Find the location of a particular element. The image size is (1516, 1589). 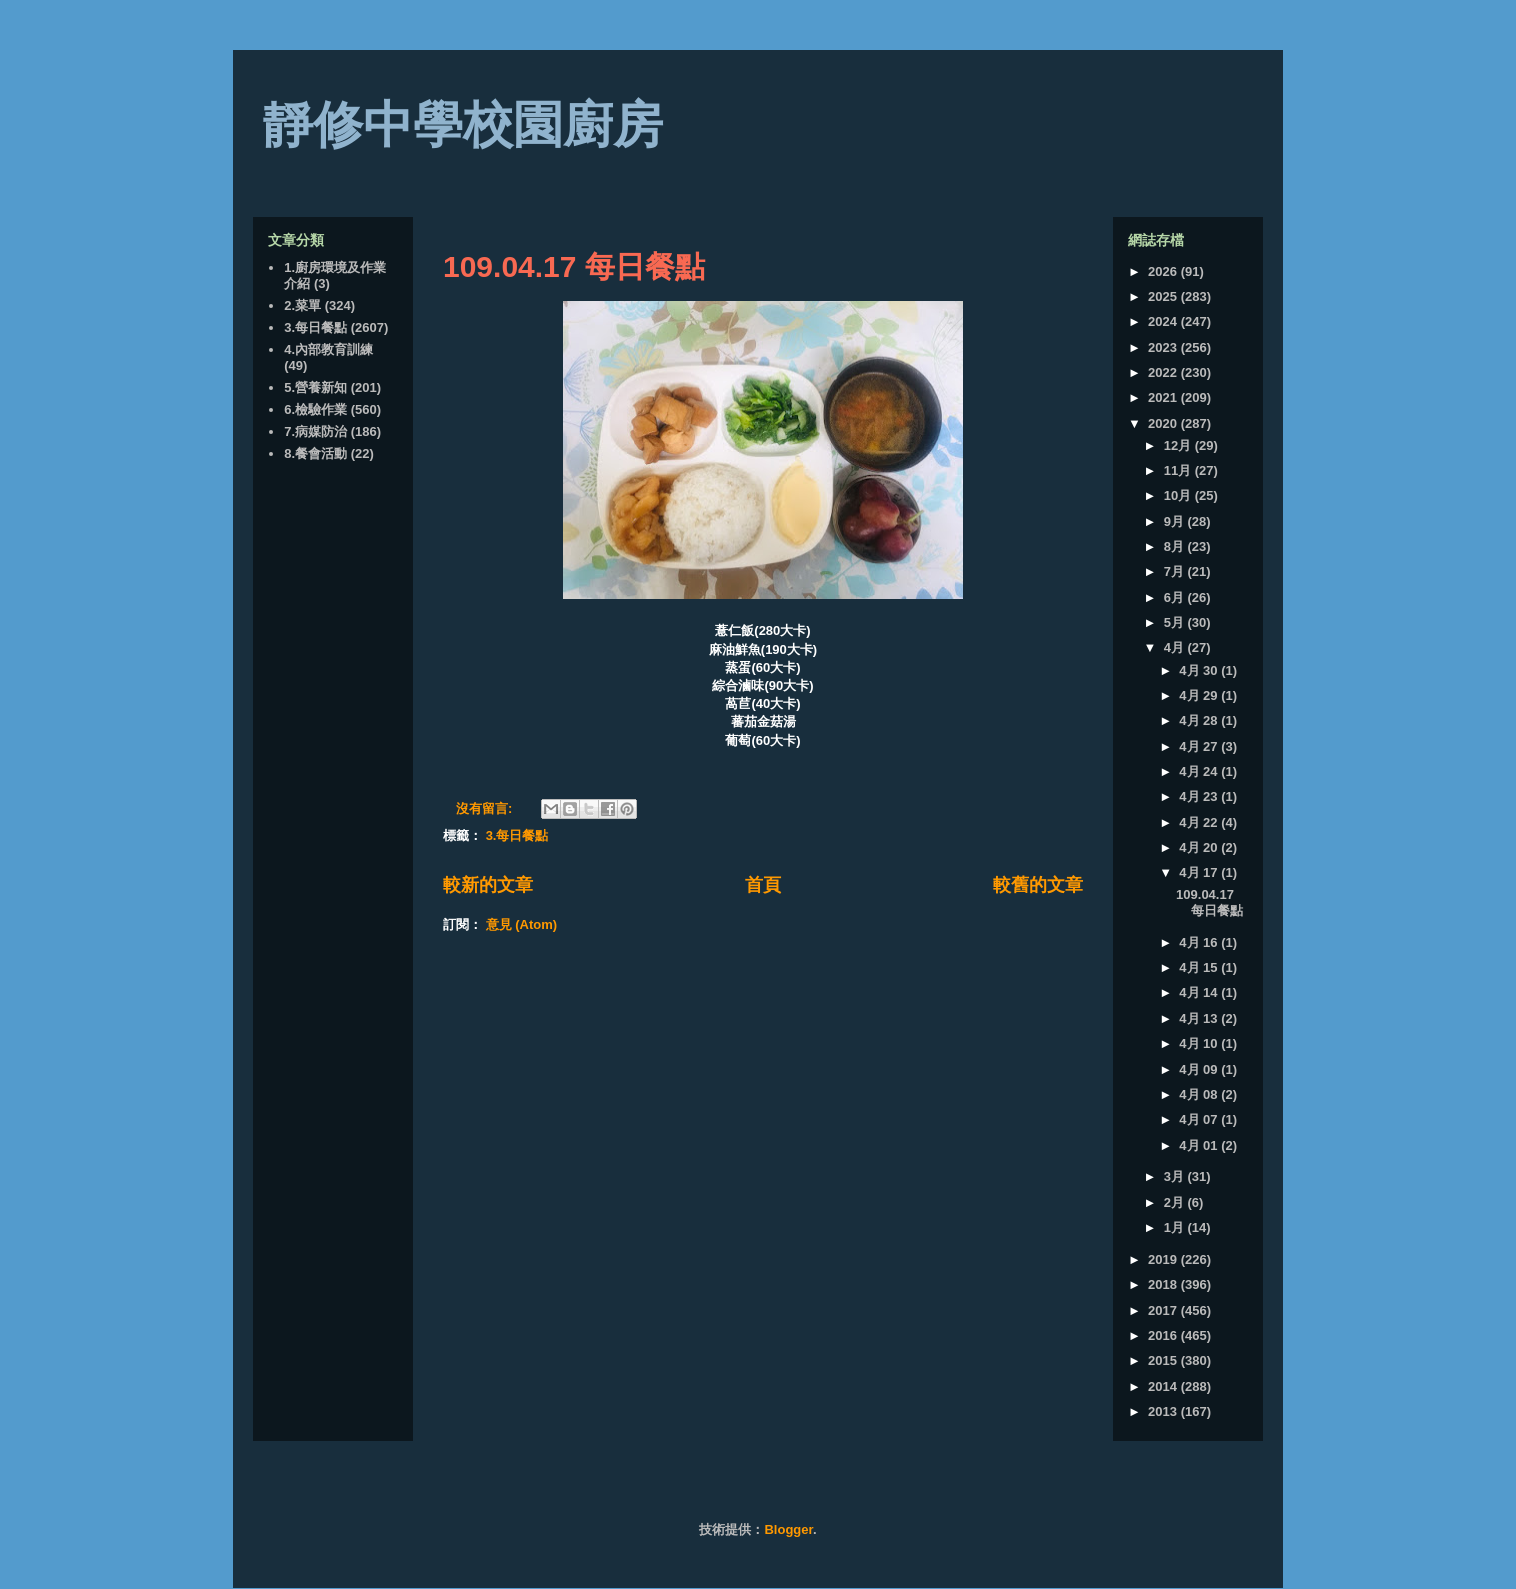

2016 is located at coordinates (1164, 1335).